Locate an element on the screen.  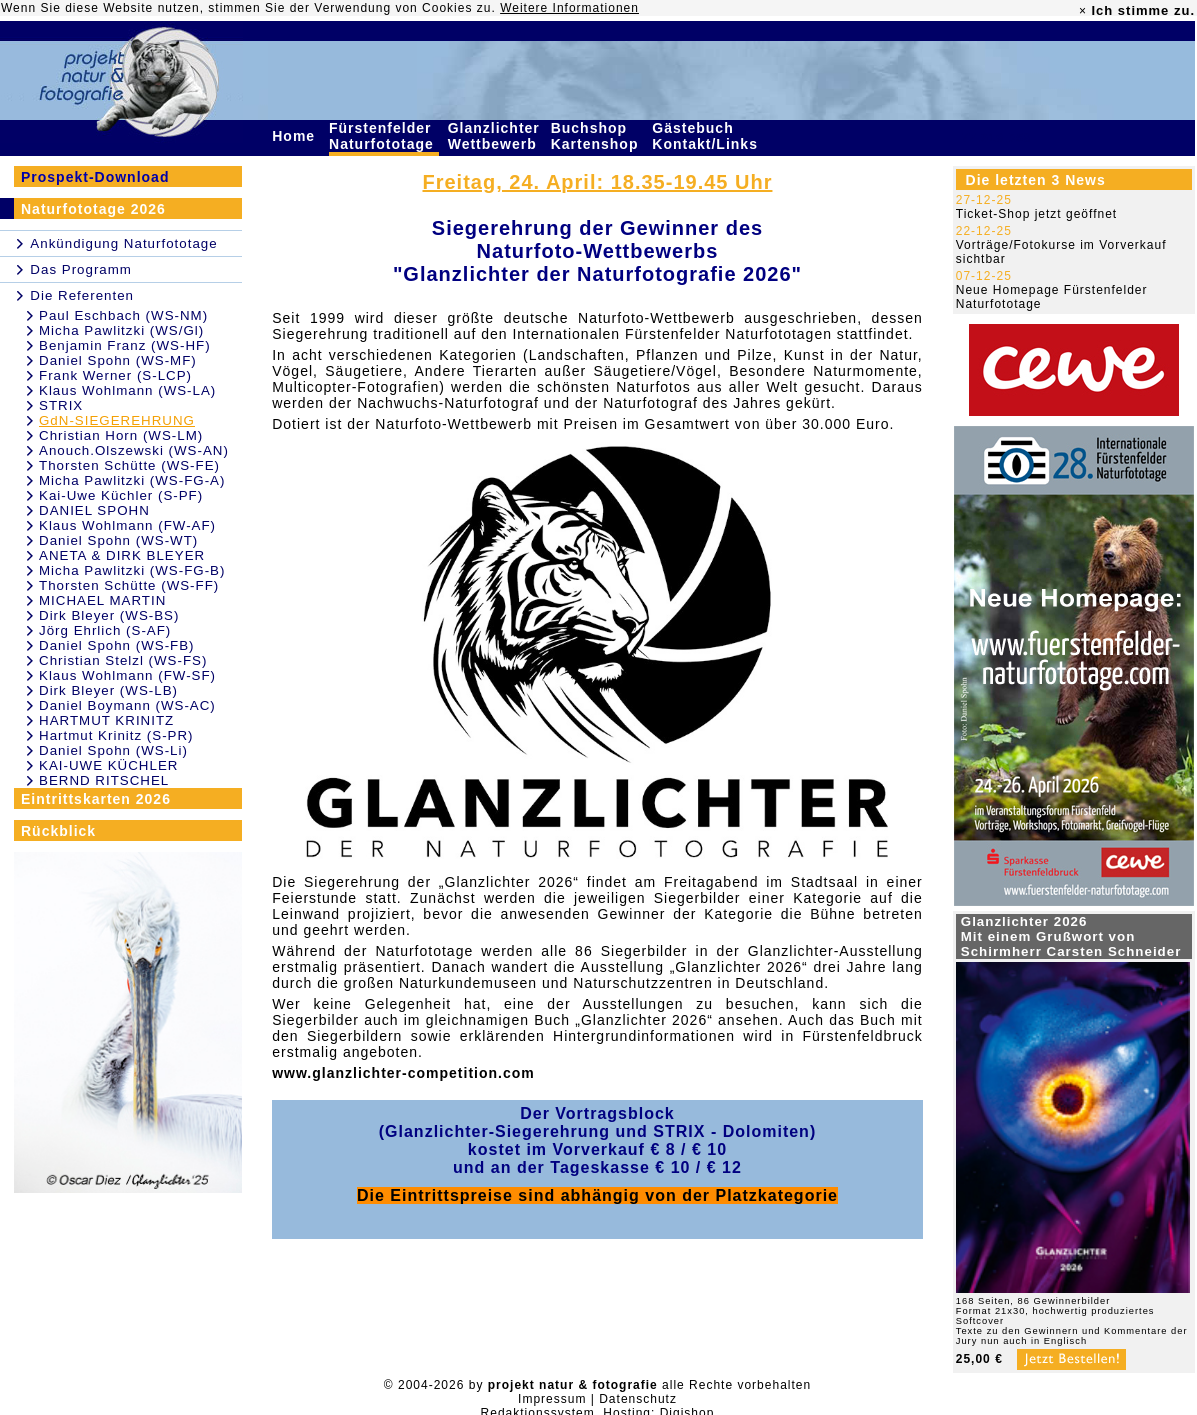
Micha Pawlitzki (WS-FG-B) is located at coordinates (132, 570).